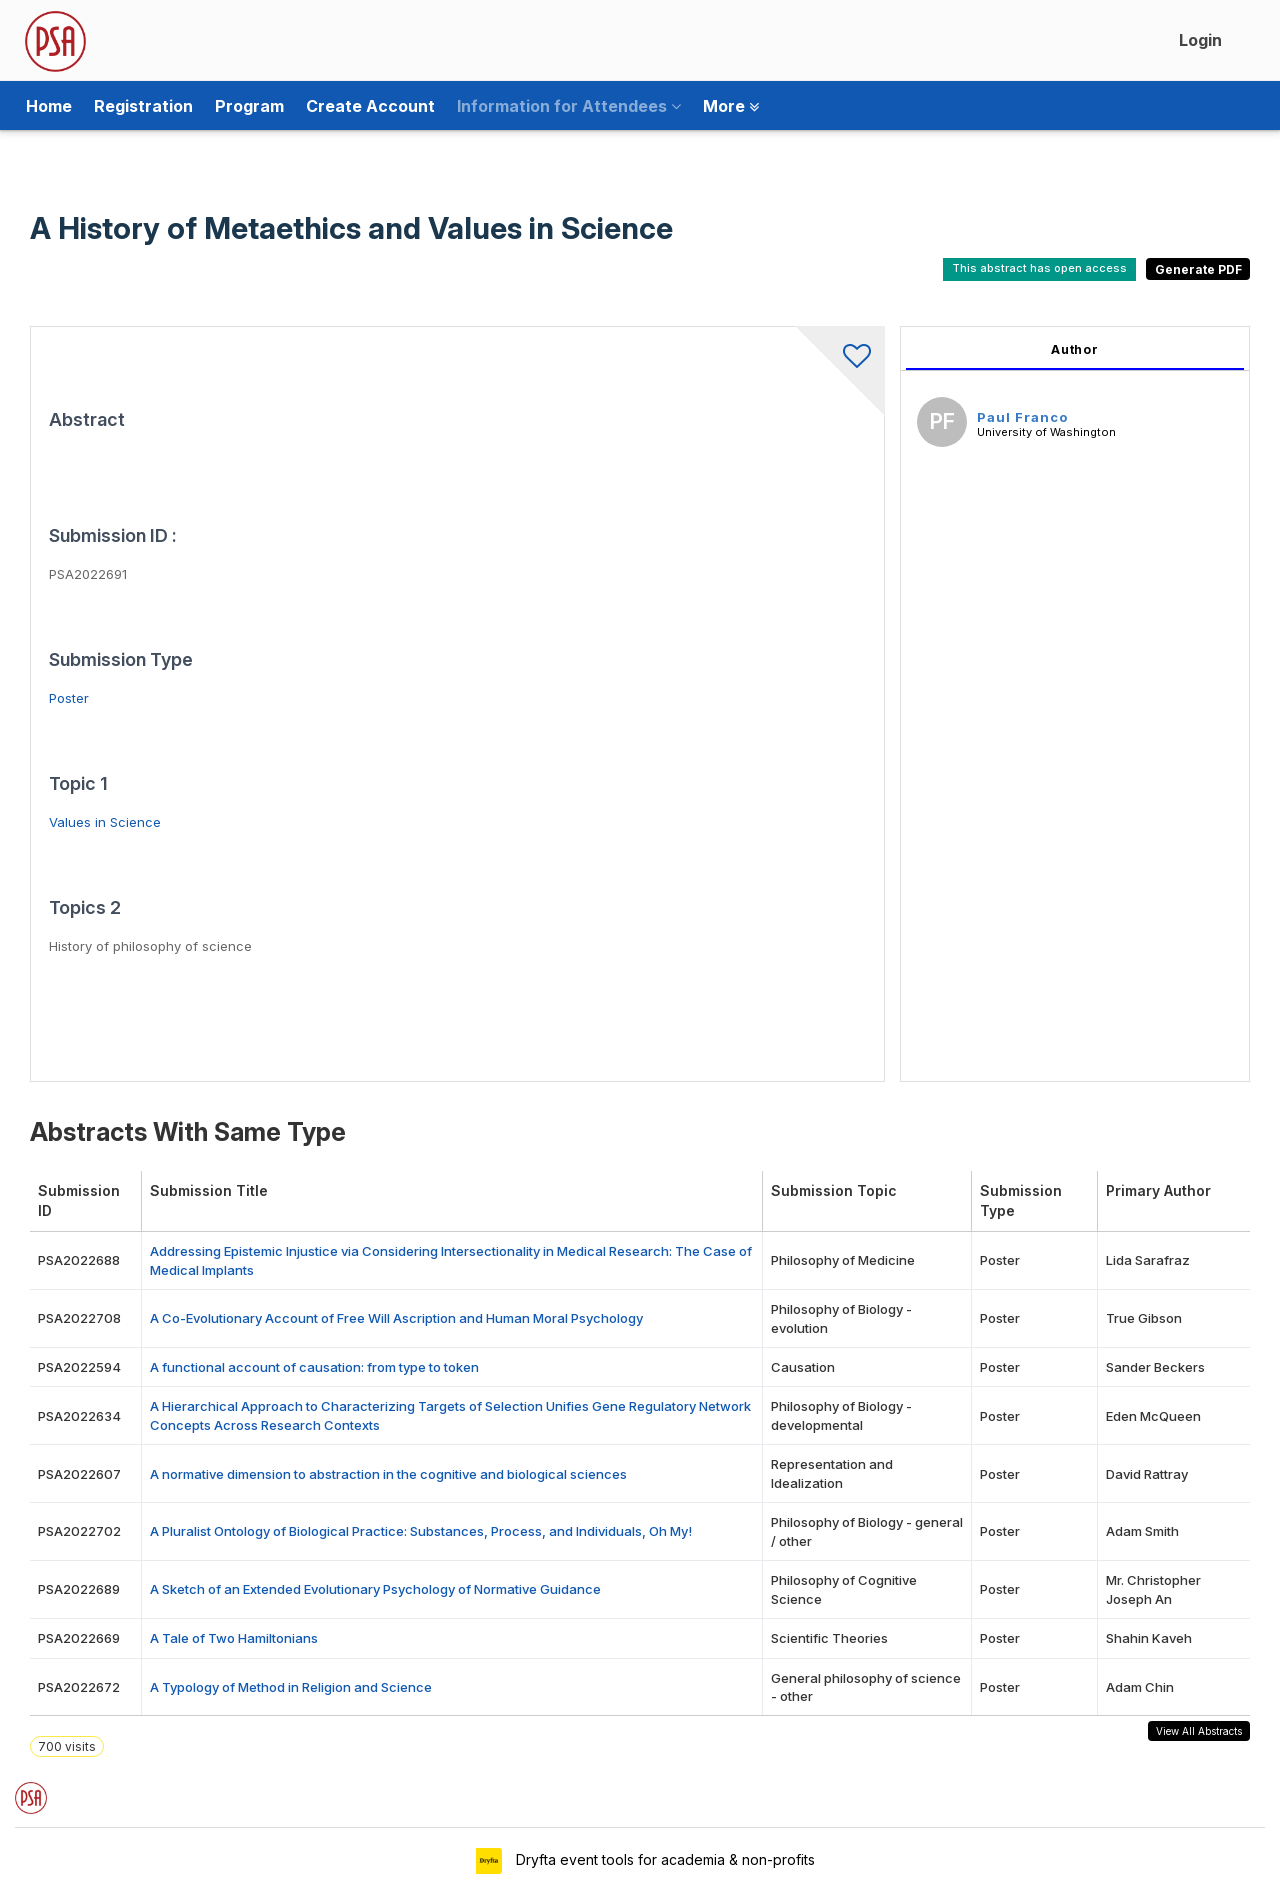 The height and width of the screenshot is (1895, 1280). What do you see at coordinates (1199, 1731) in the screenshot?
I see `View All Abstracts` at bounding box center [1199, 1731].